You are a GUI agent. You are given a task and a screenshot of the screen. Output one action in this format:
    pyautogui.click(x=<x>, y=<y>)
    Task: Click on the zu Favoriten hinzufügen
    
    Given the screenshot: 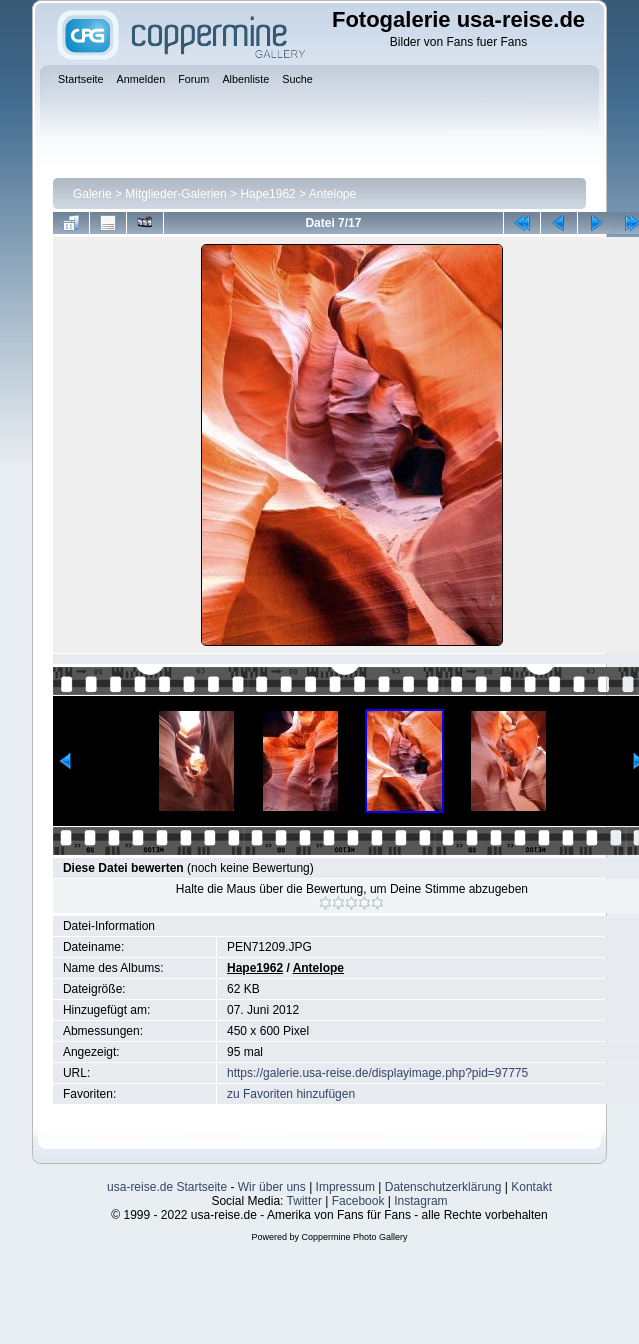 What is the action you would take?
    pyautogui.click(x=291, y=1094)
    